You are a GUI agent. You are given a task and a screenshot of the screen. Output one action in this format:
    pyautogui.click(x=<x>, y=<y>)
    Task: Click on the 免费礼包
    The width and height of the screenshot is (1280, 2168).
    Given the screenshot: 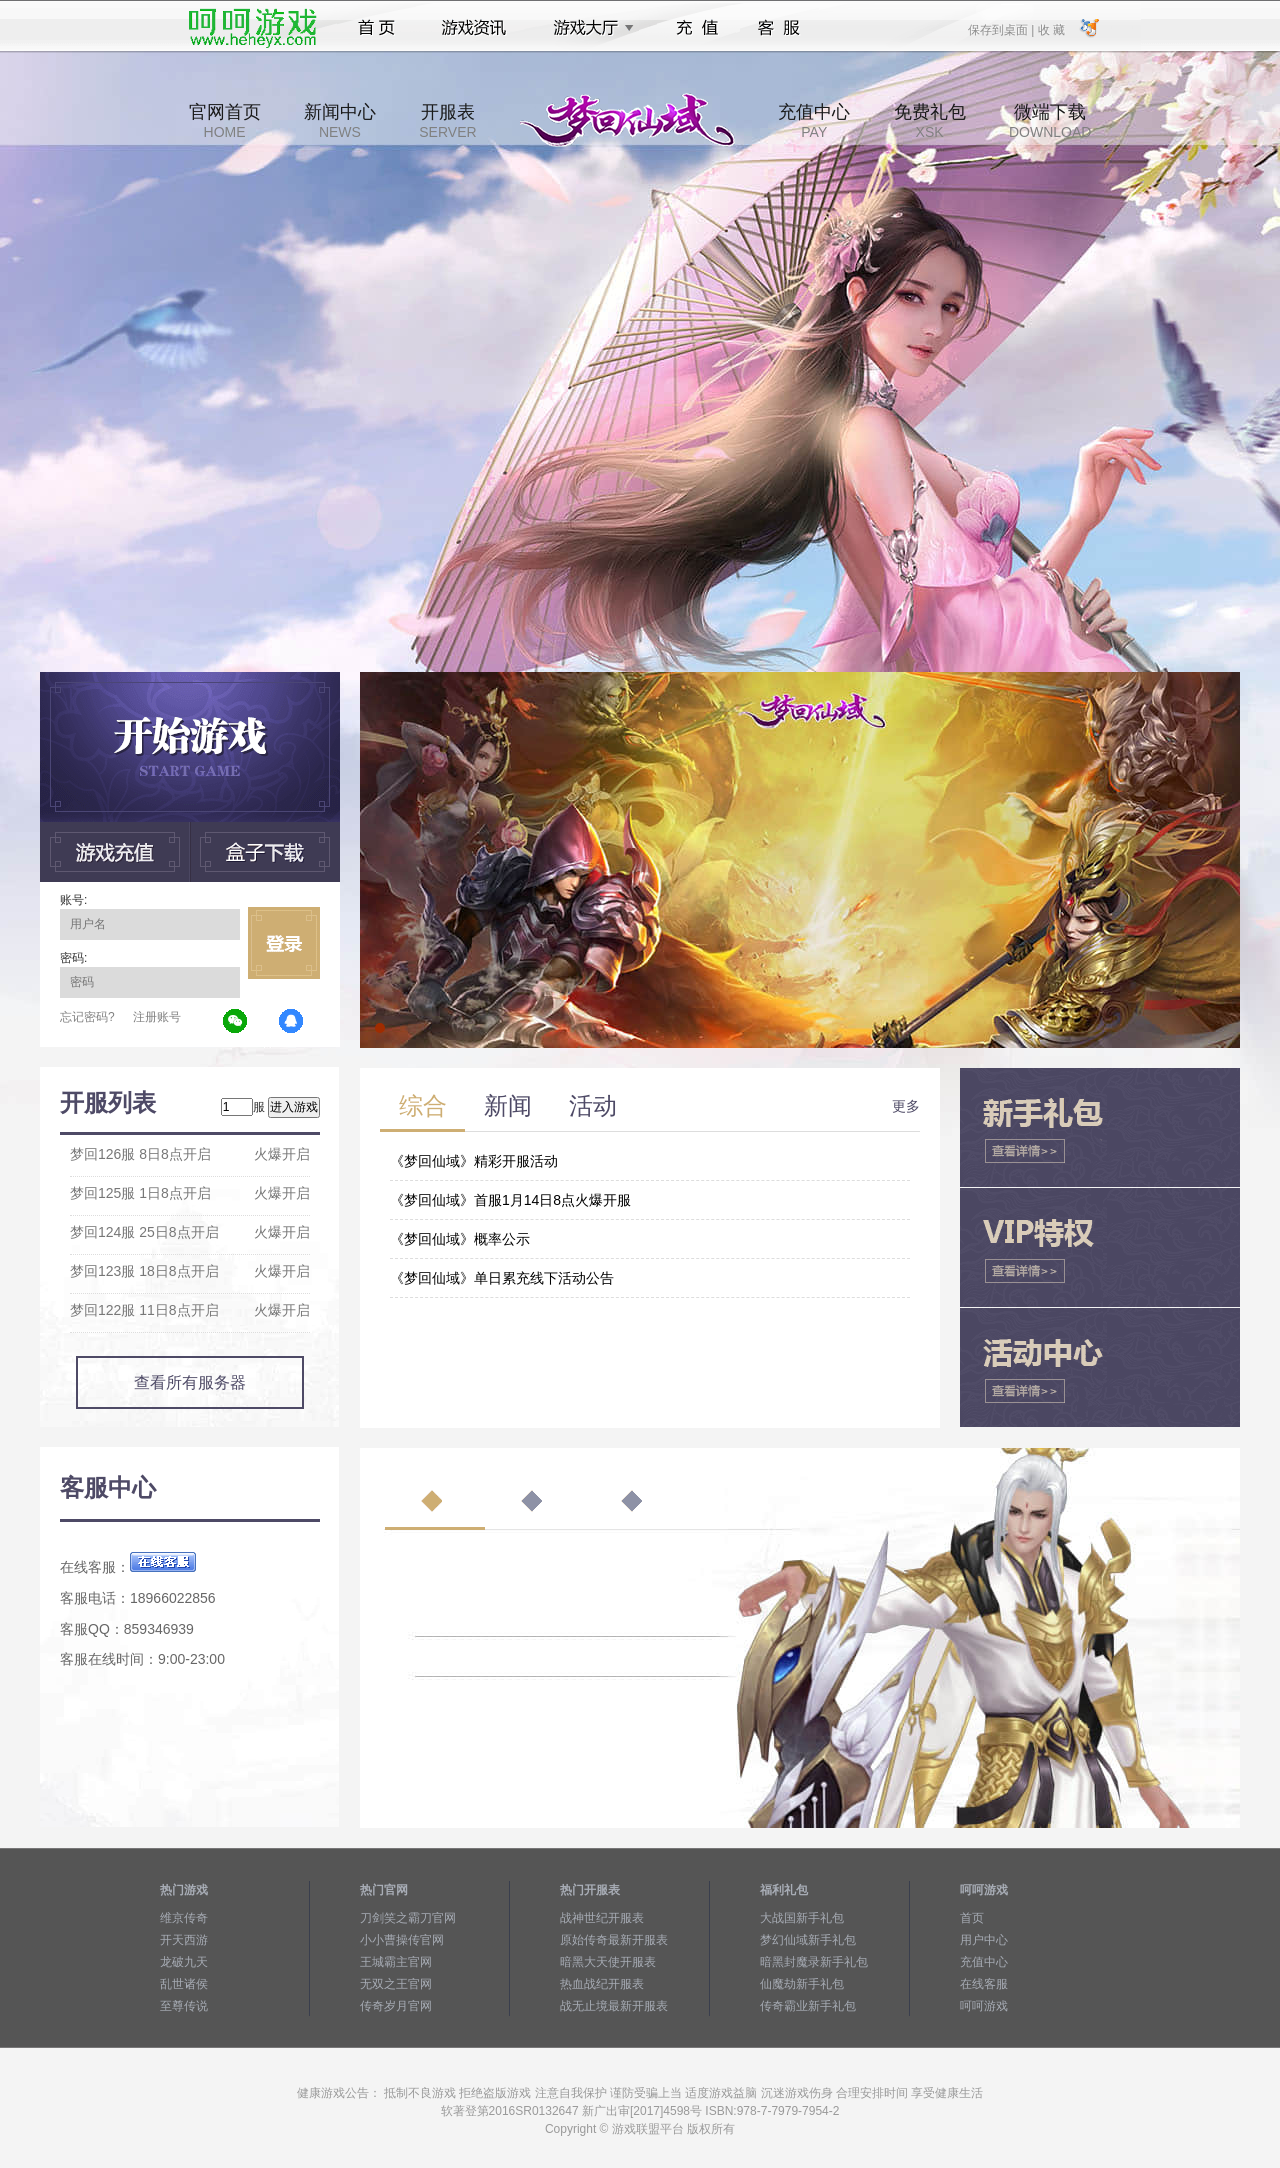 What is the action you would take?
    pyautogui.click(x=930, y=121)
    